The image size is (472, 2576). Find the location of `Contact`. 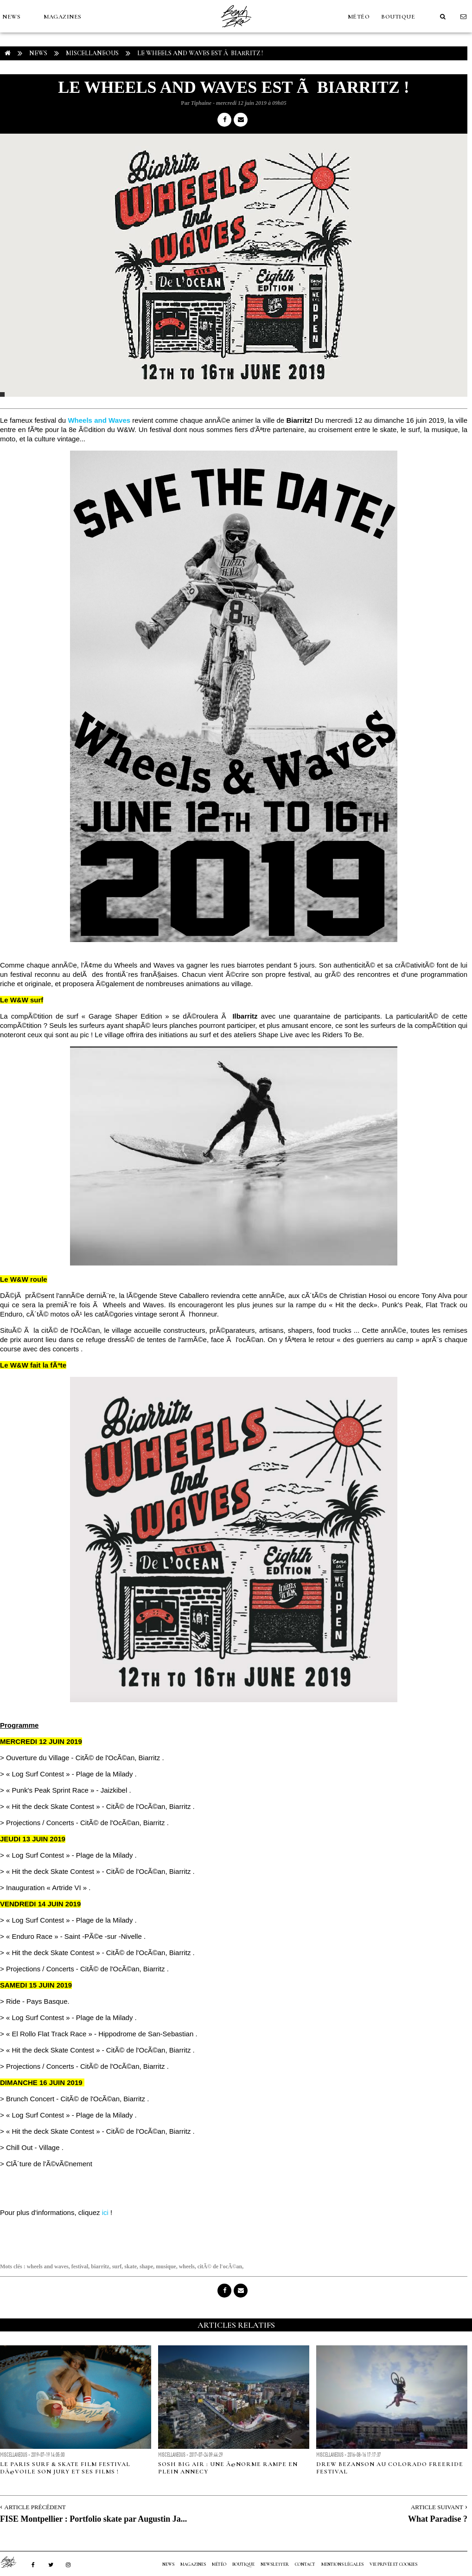

Contact is located at coordinates (305, 2564).